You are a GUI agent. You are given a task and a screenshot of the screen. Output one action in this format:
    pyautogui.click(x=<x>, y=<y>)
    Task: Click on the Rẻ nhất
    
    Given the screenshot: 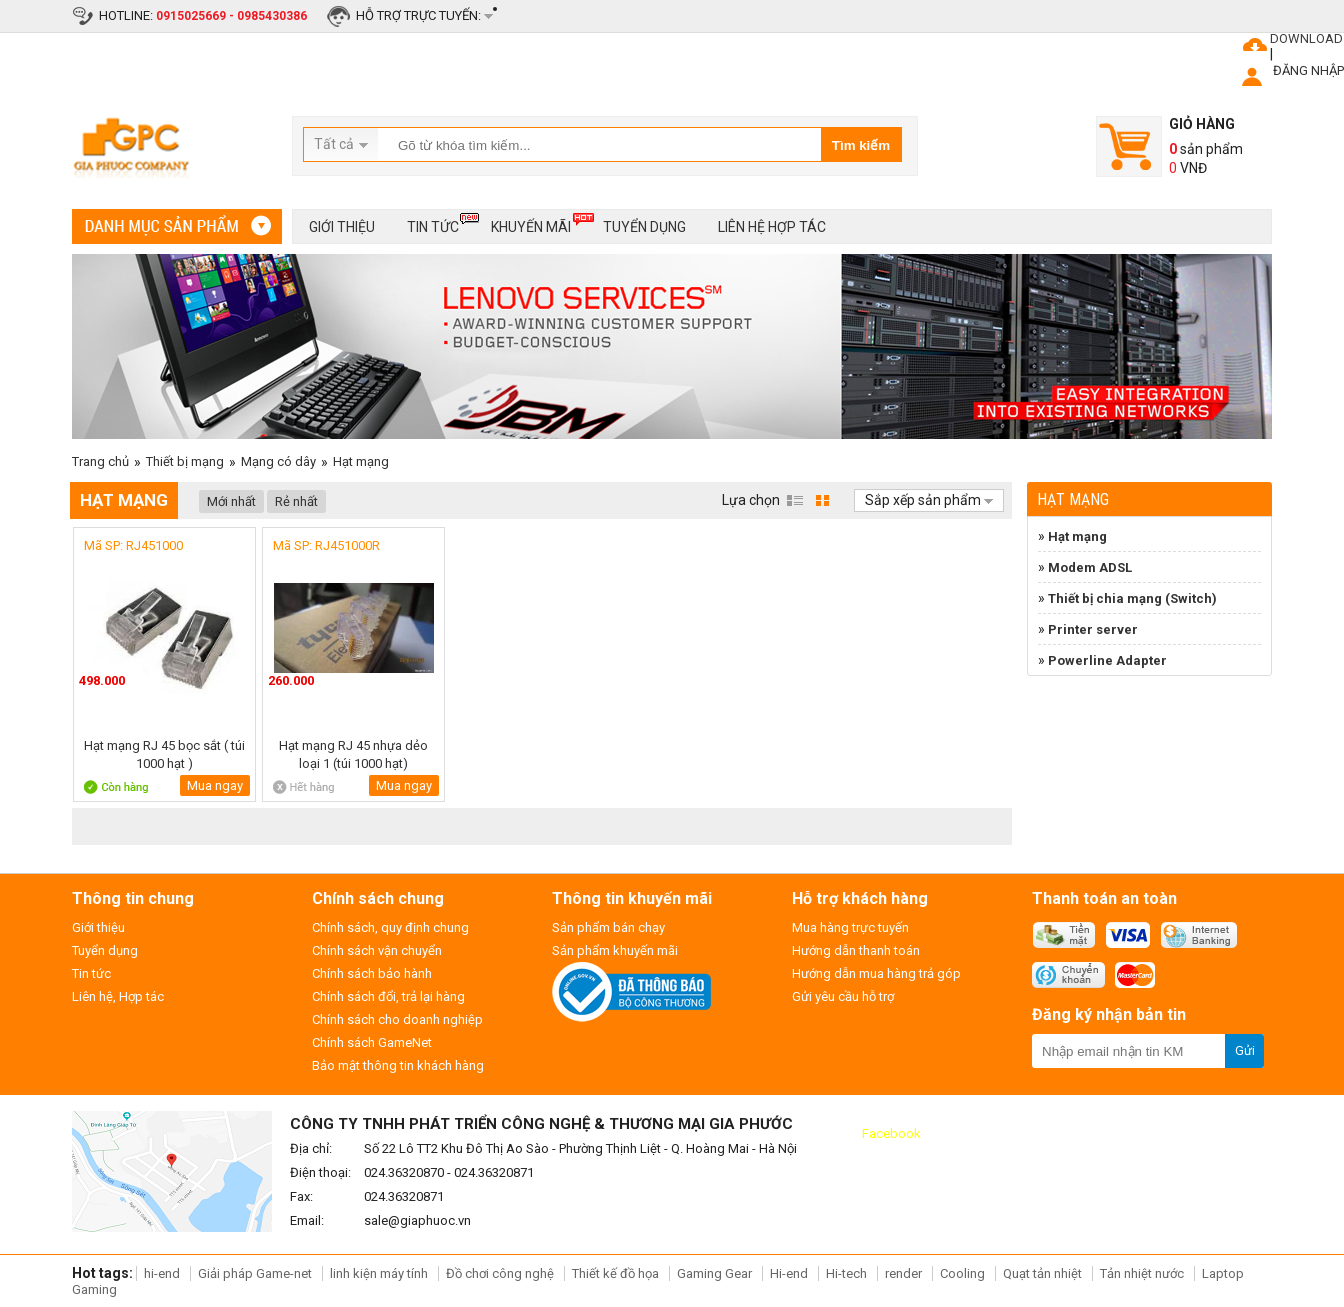 What is the action you would take?
    pyautogui.click(x=296, y=501)
    